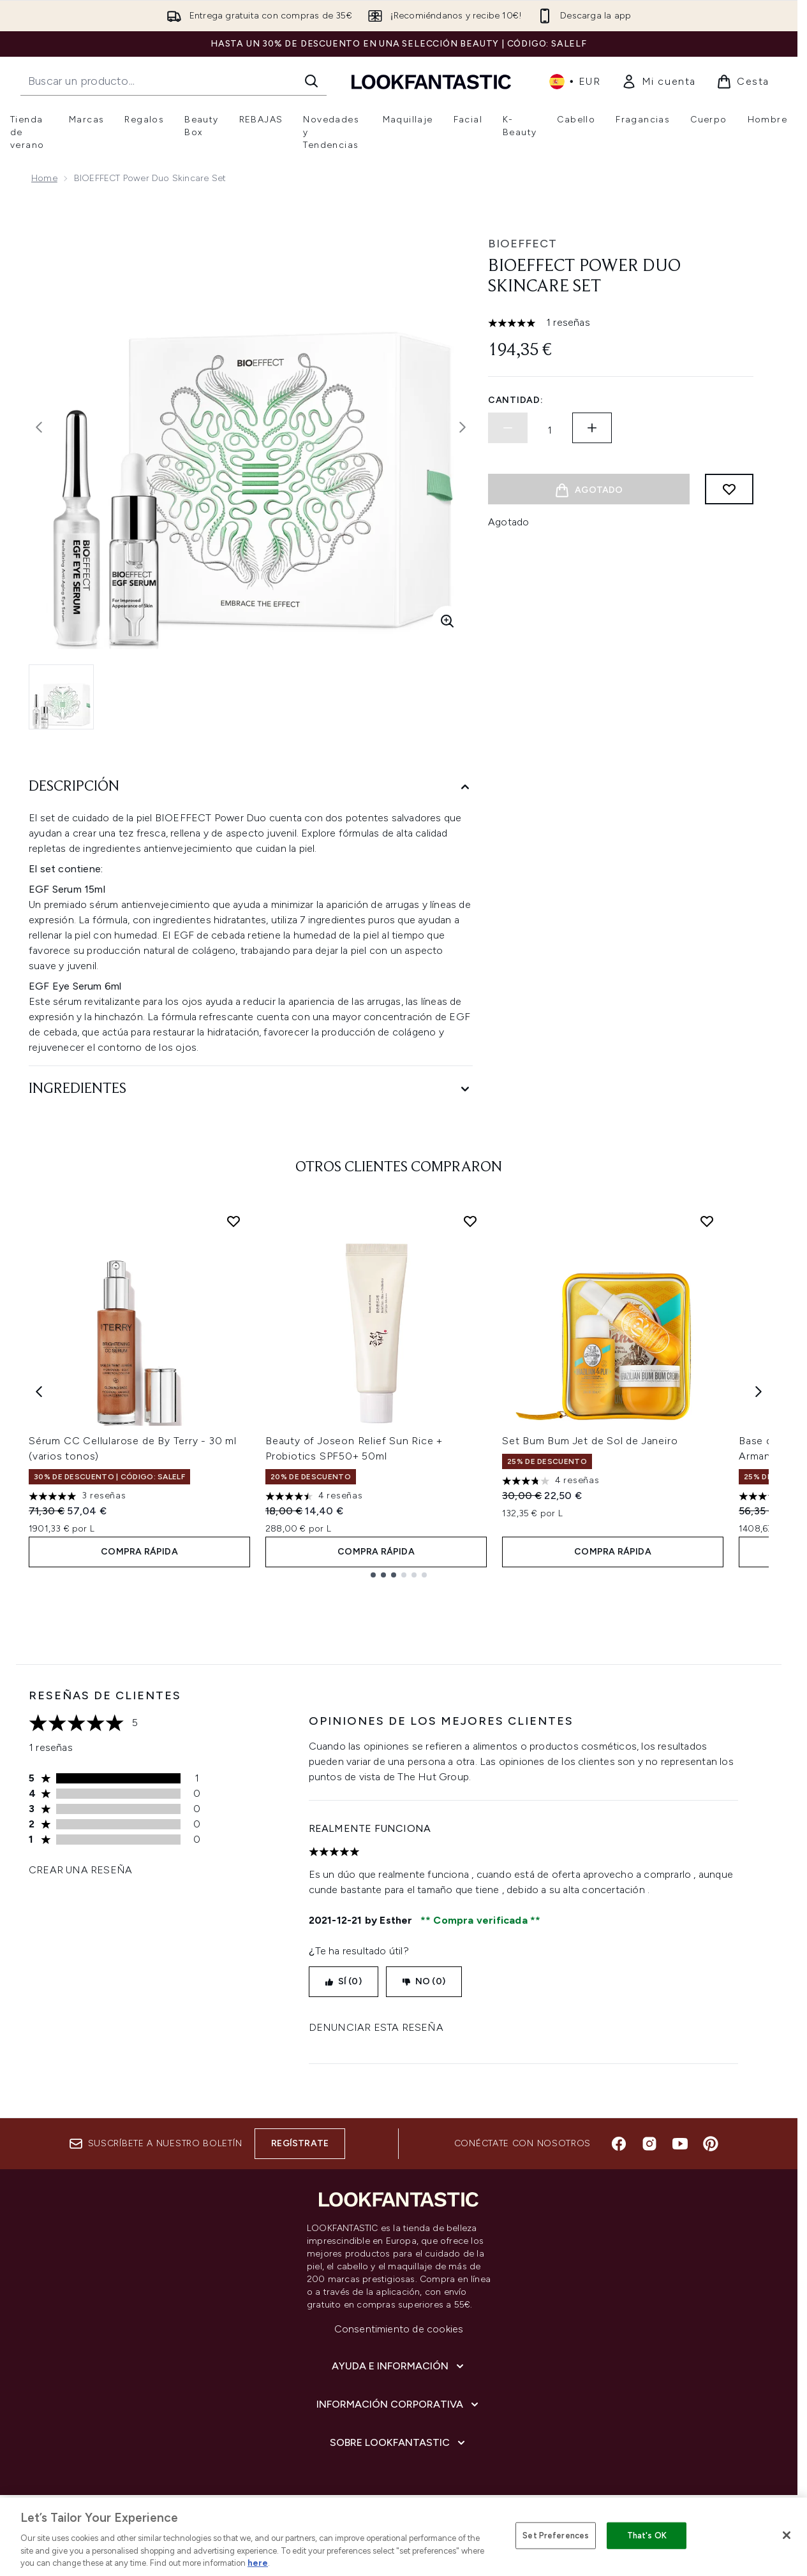  I want to click on [lookfantastic logo], so click(431, 81).